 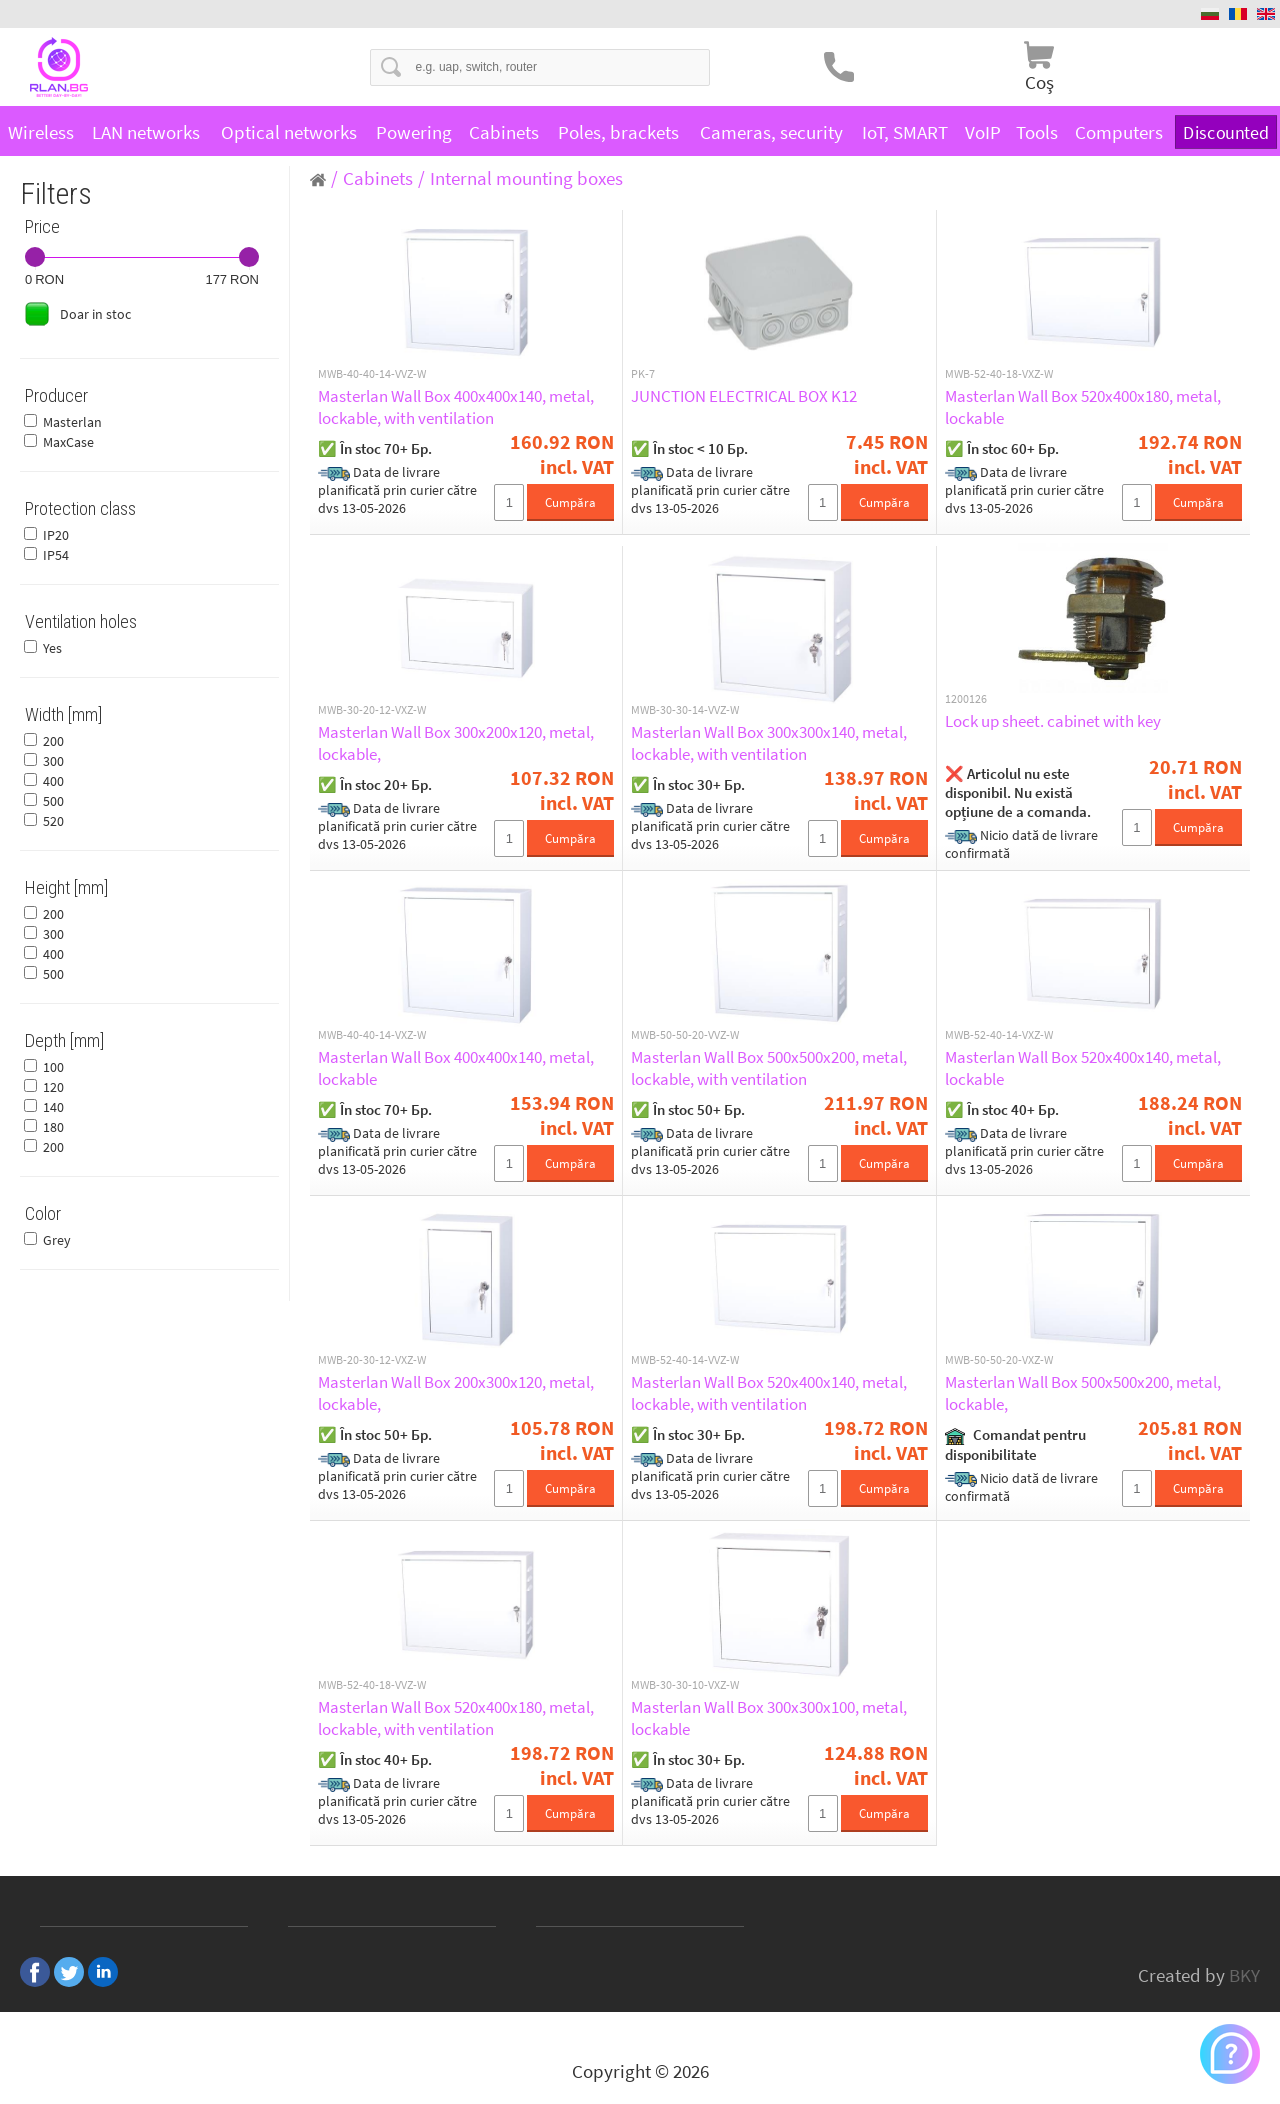 What do you see at coordinates (983, 132) in the screenshot?
I see `VoIP` at bounding box center [983, 132].